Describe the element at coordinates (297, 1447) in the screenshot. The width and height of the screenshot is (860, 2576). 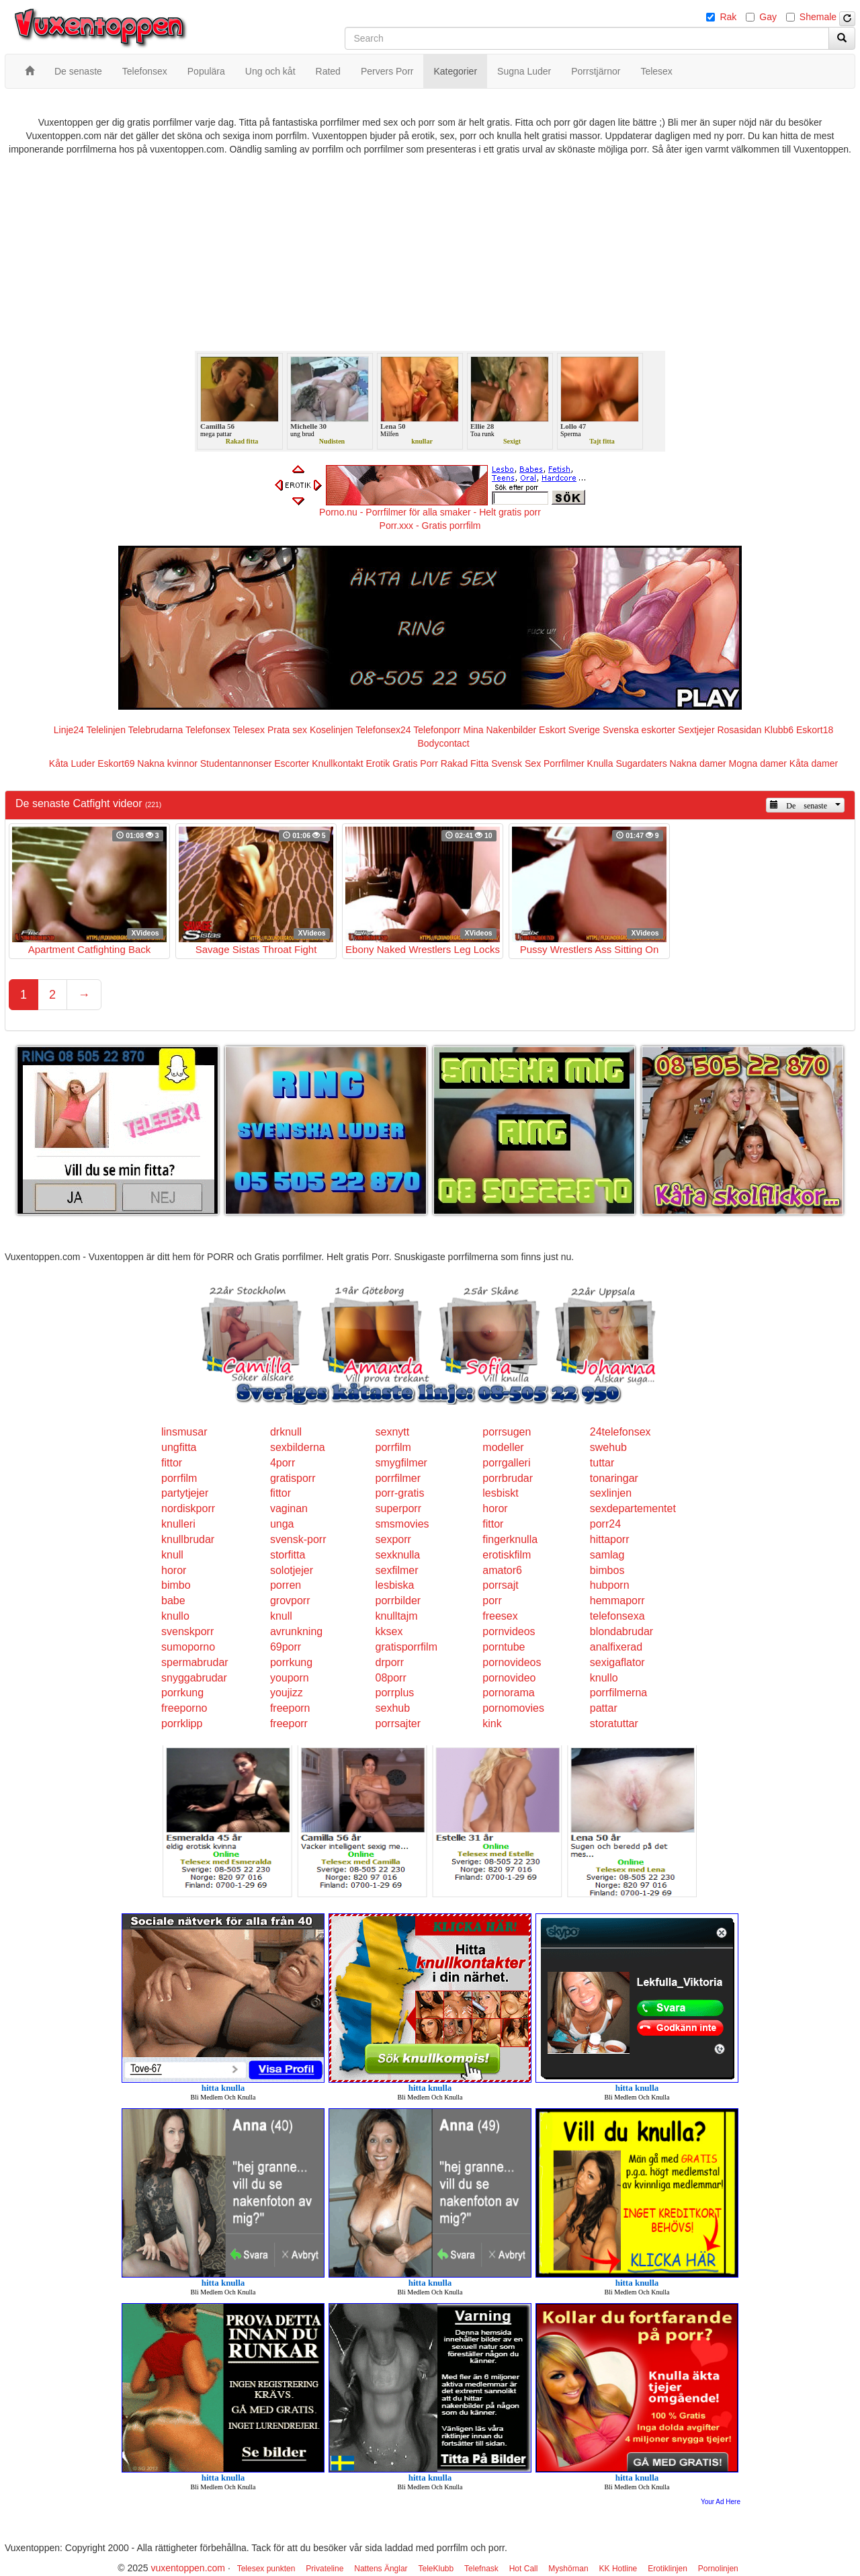
I see `sexbilderna` at that location.